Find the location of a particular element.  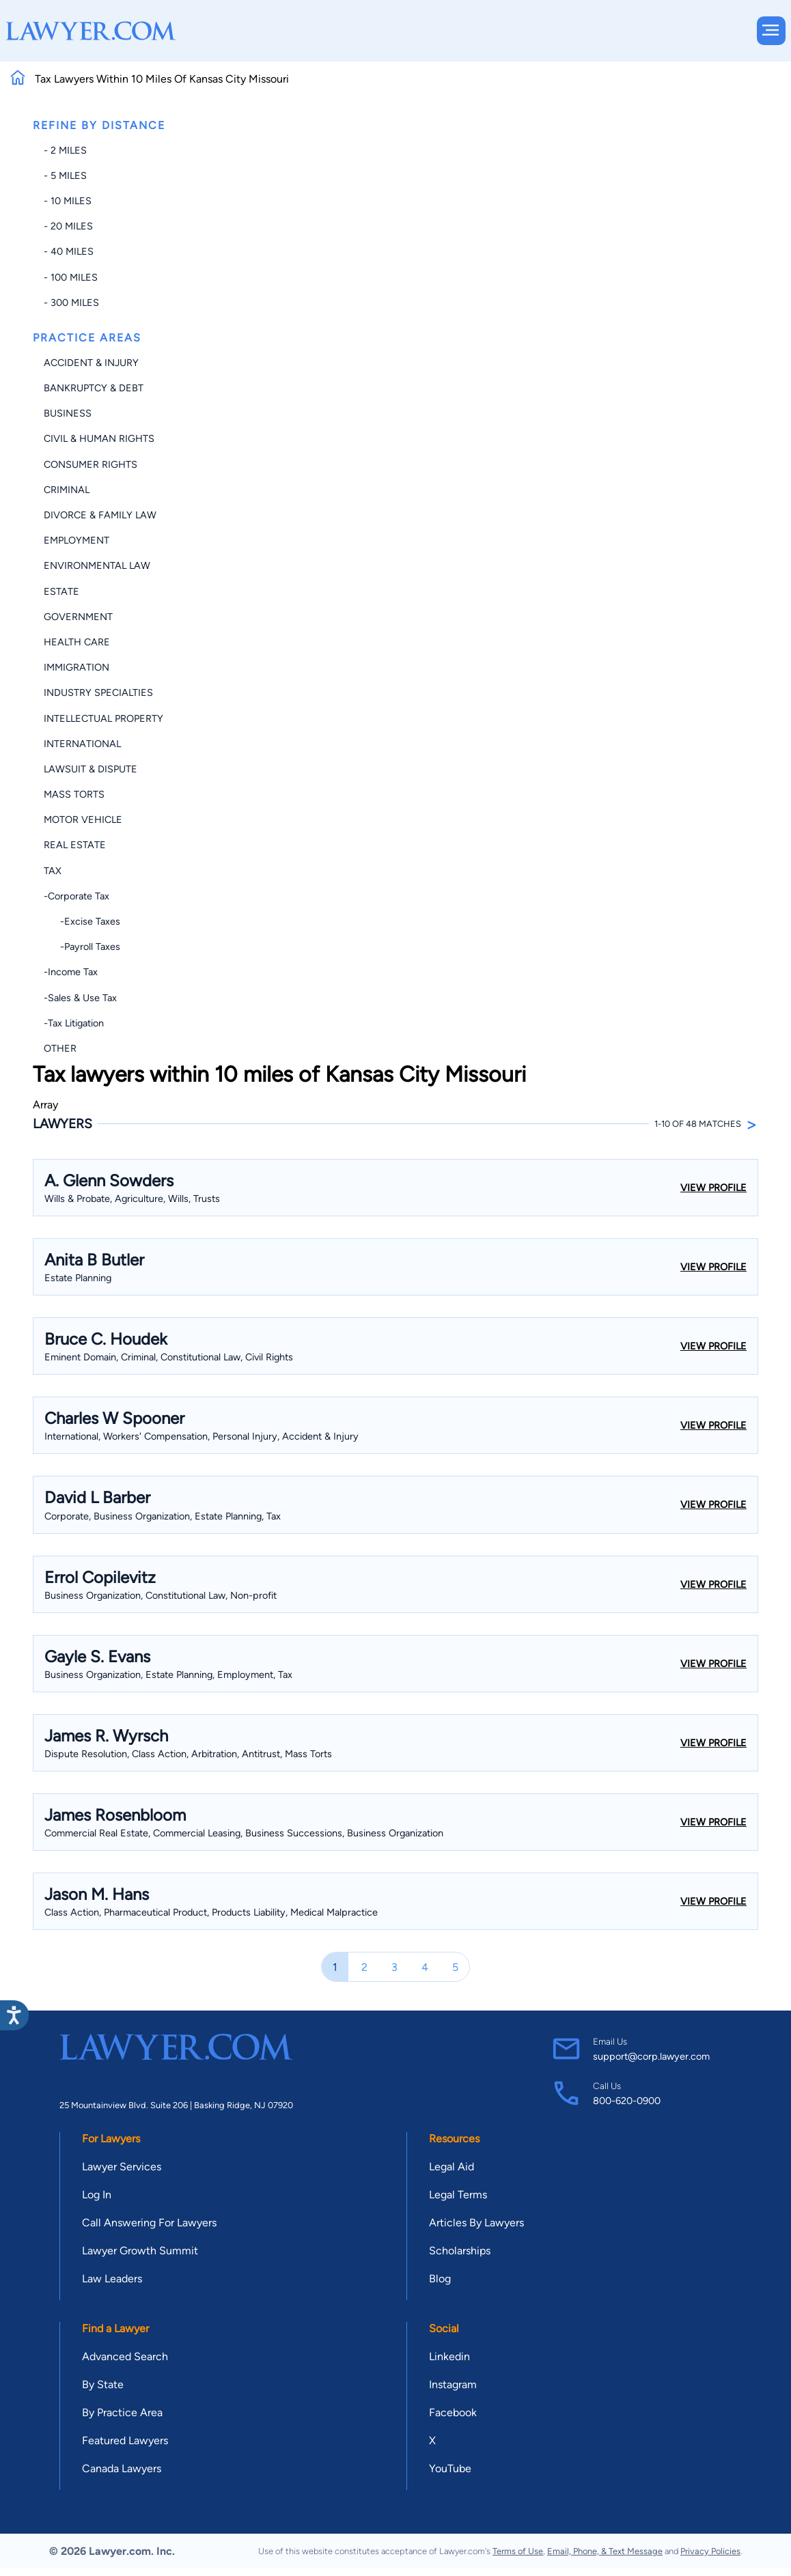

- 40 miles is located at coordinates (69, 251).